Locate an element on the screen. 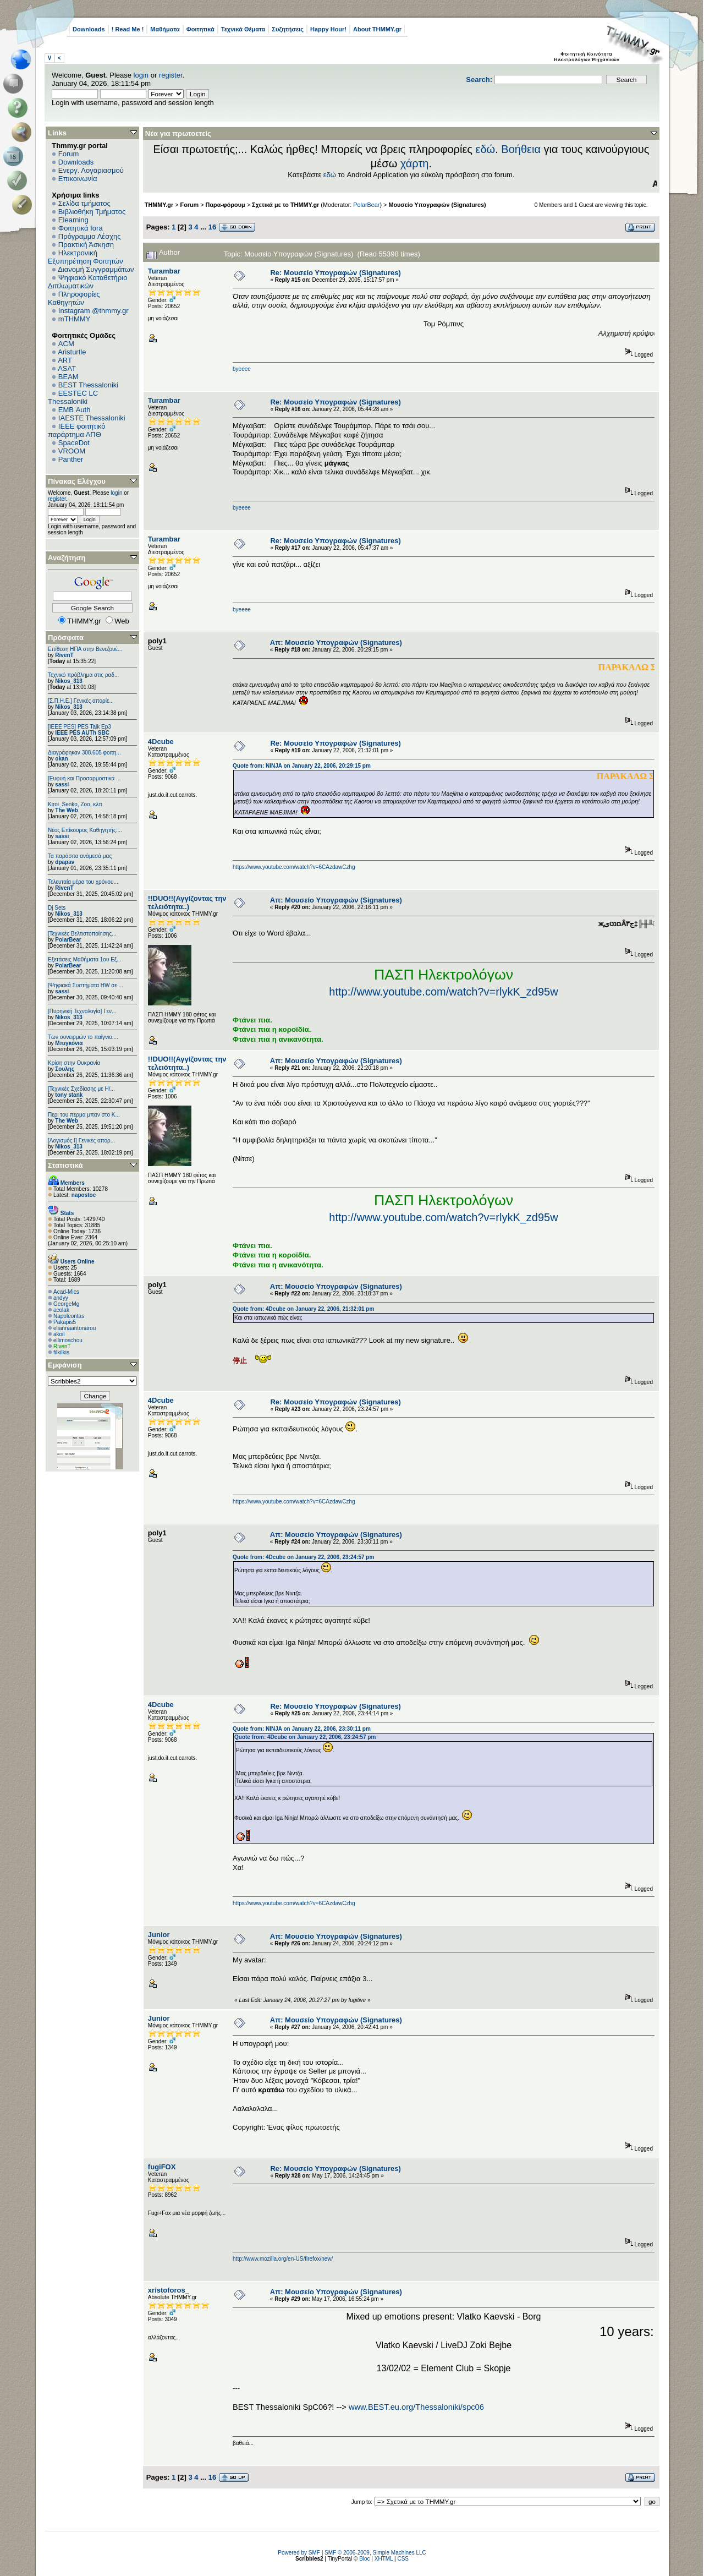 Image resolution: width=704 pixels, height=2576 pixels. Μουσείο Υπογραφών (Signatures) is located at coordinates (437, 204).